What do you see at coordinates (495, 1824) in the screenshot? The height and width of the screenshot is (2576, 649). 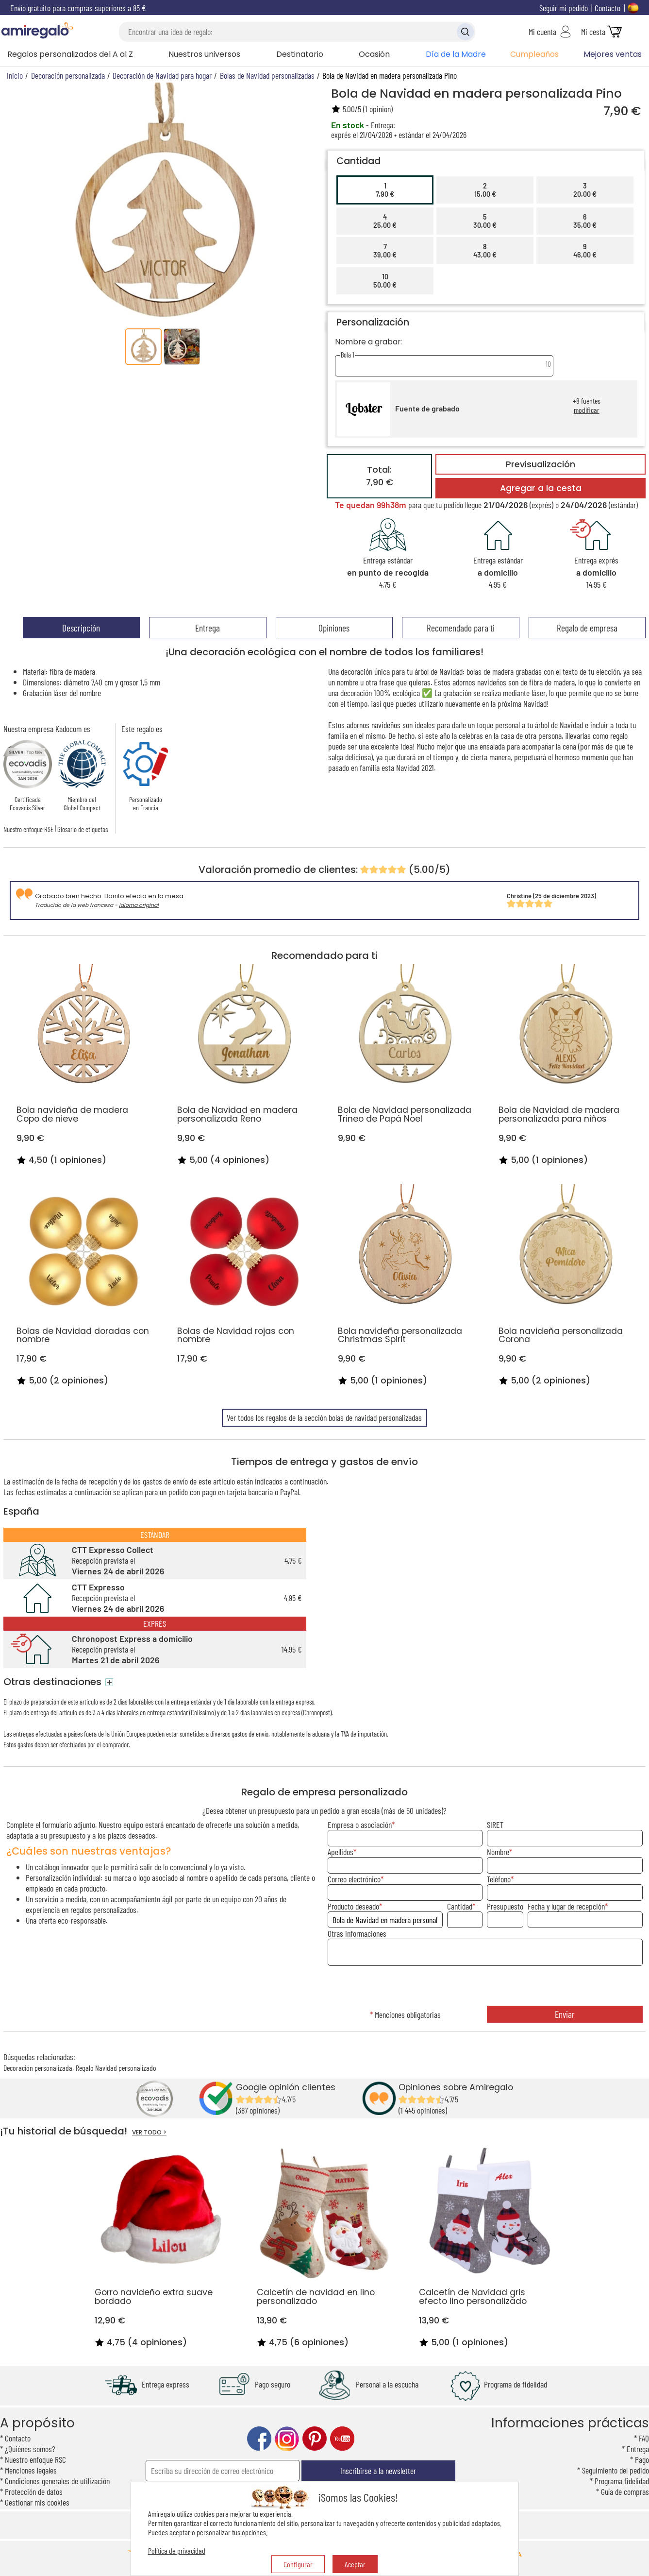 I see `SIRET` at bounding box center [495, 1824].